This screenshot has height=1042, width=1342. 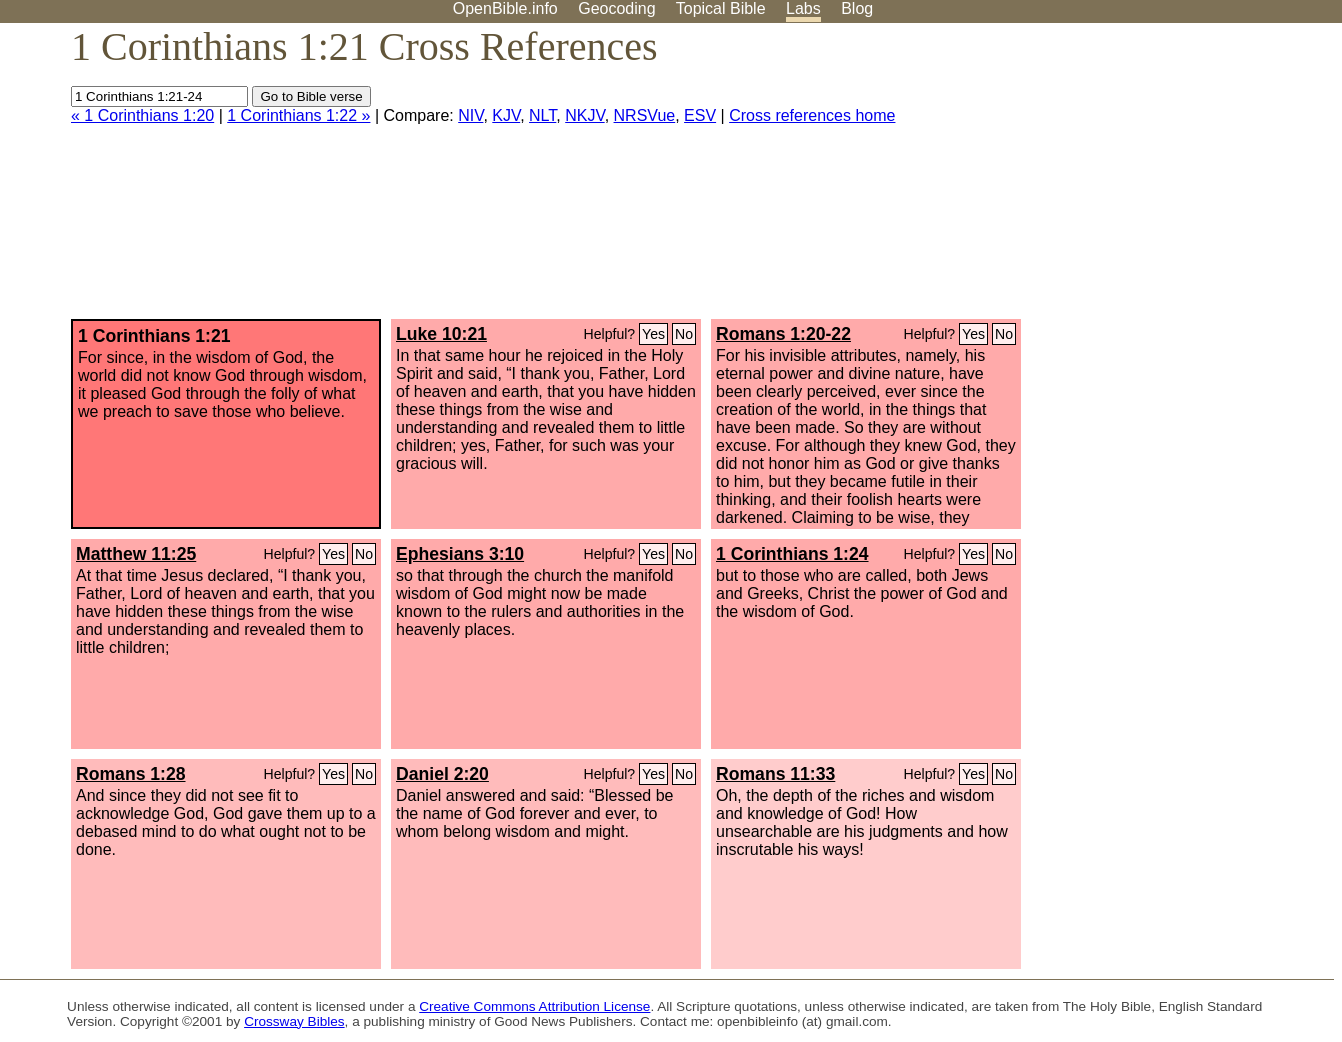 What do you see at coordinates (505, 8) in the screenshot?
I see `OpenBible.info` at bounding box center [505, 8].